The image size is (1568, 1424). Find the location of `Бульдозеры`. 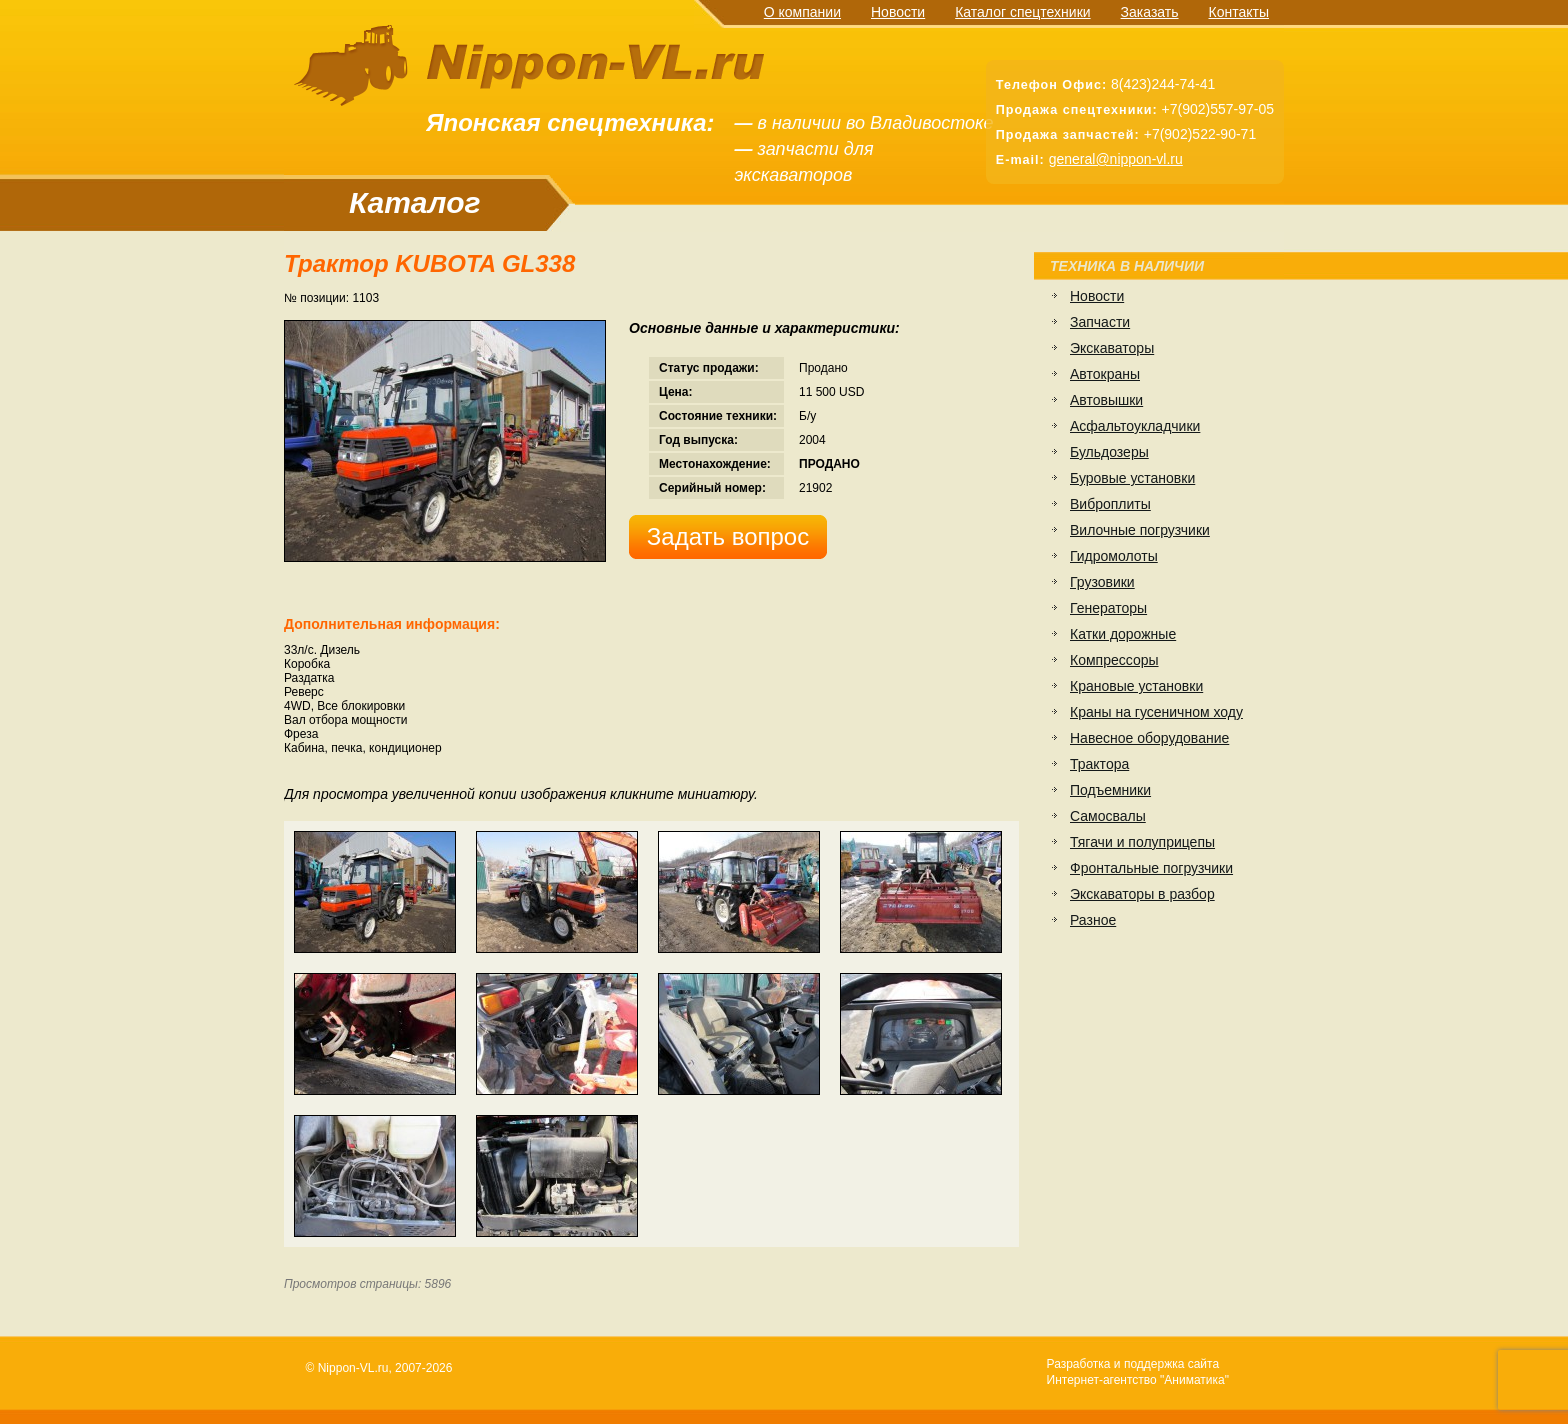

Бульдозеры is located at coordinates (1109, 452).